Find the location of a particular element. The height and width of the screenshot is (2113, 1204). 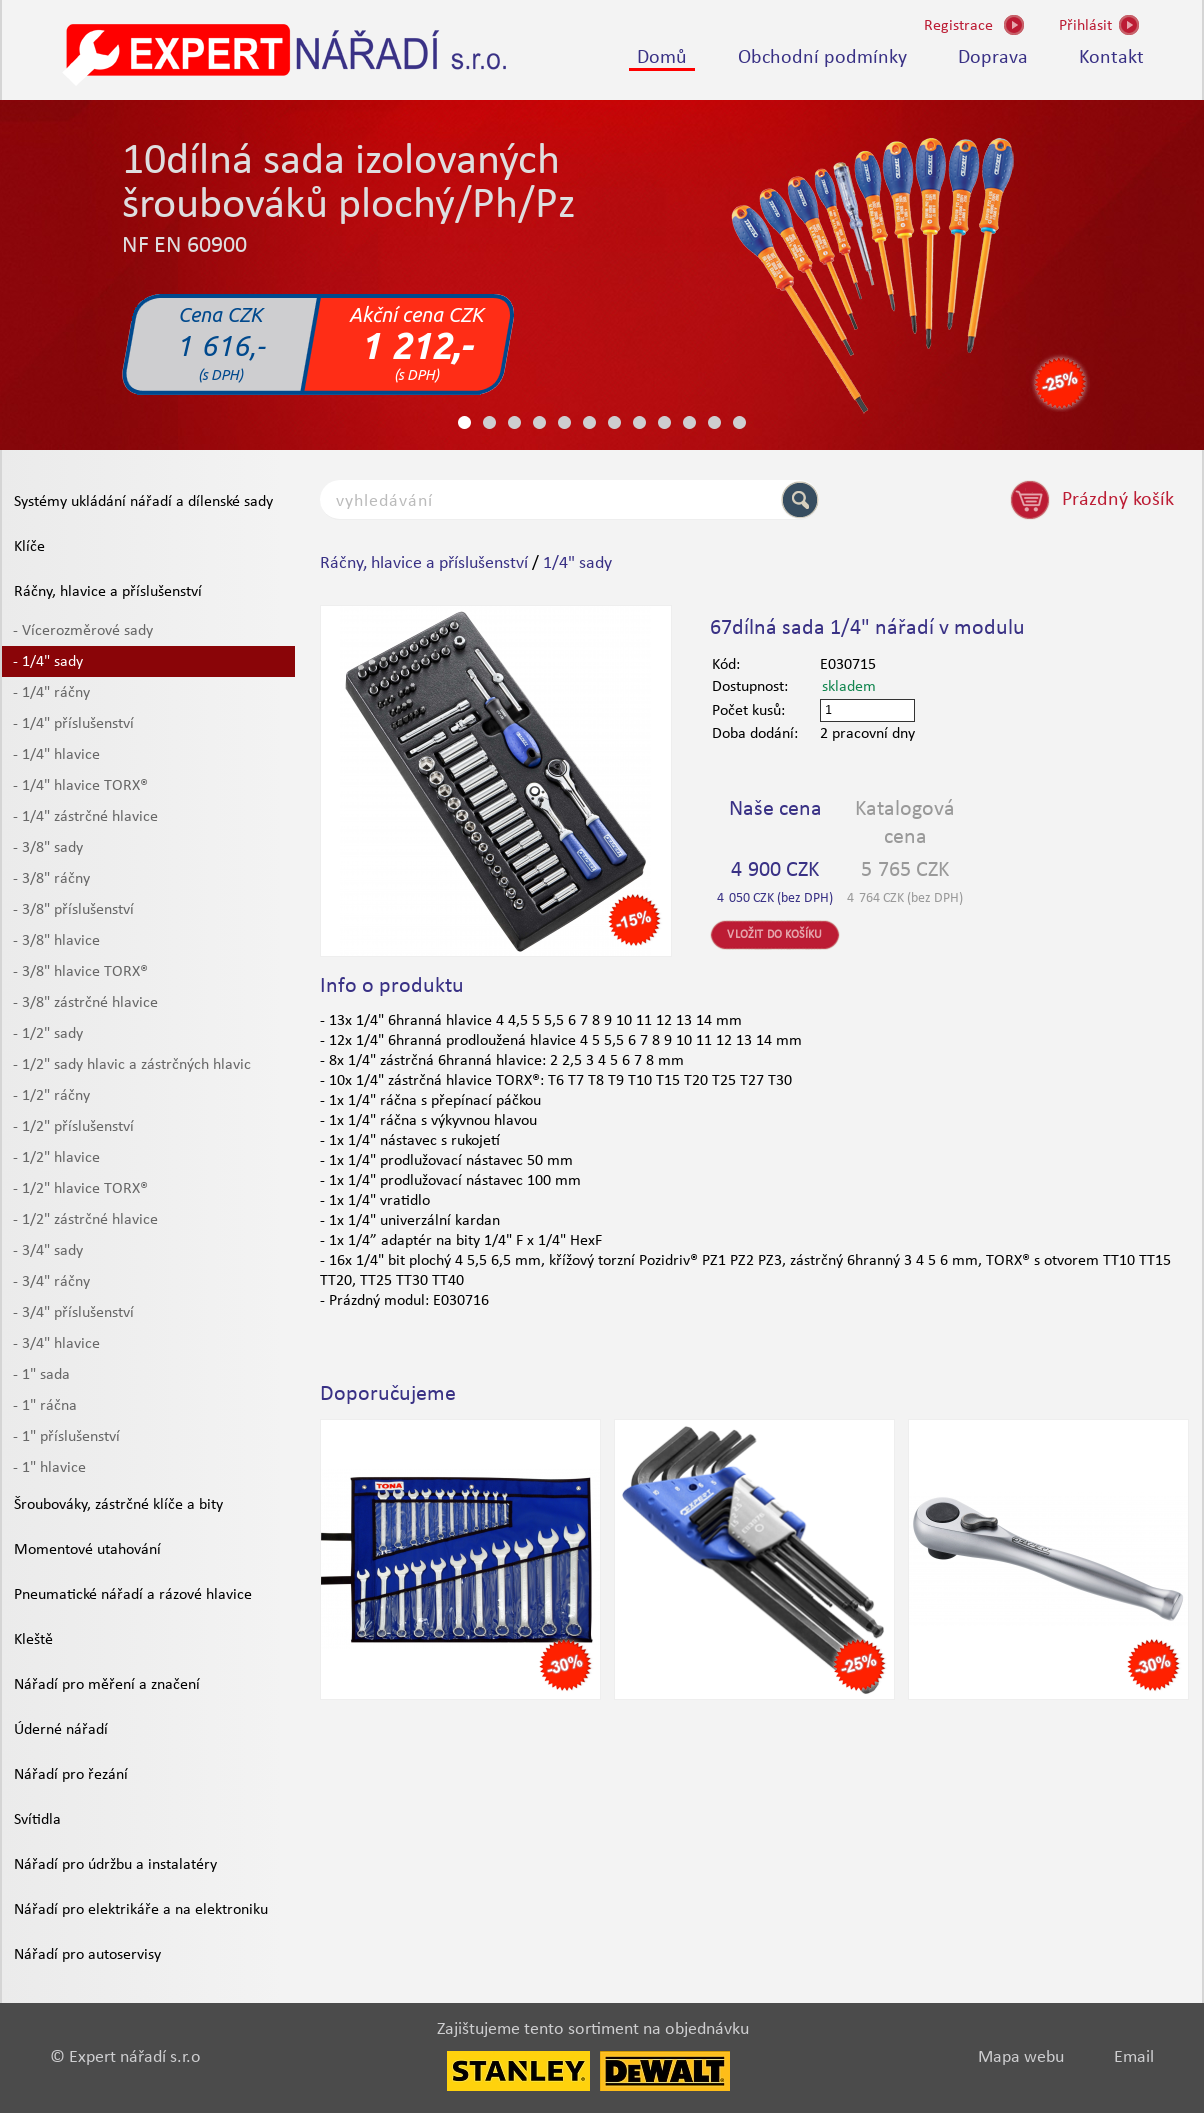

Ráčny, hlavice a příslušenství is located at coordinates (108, 592).